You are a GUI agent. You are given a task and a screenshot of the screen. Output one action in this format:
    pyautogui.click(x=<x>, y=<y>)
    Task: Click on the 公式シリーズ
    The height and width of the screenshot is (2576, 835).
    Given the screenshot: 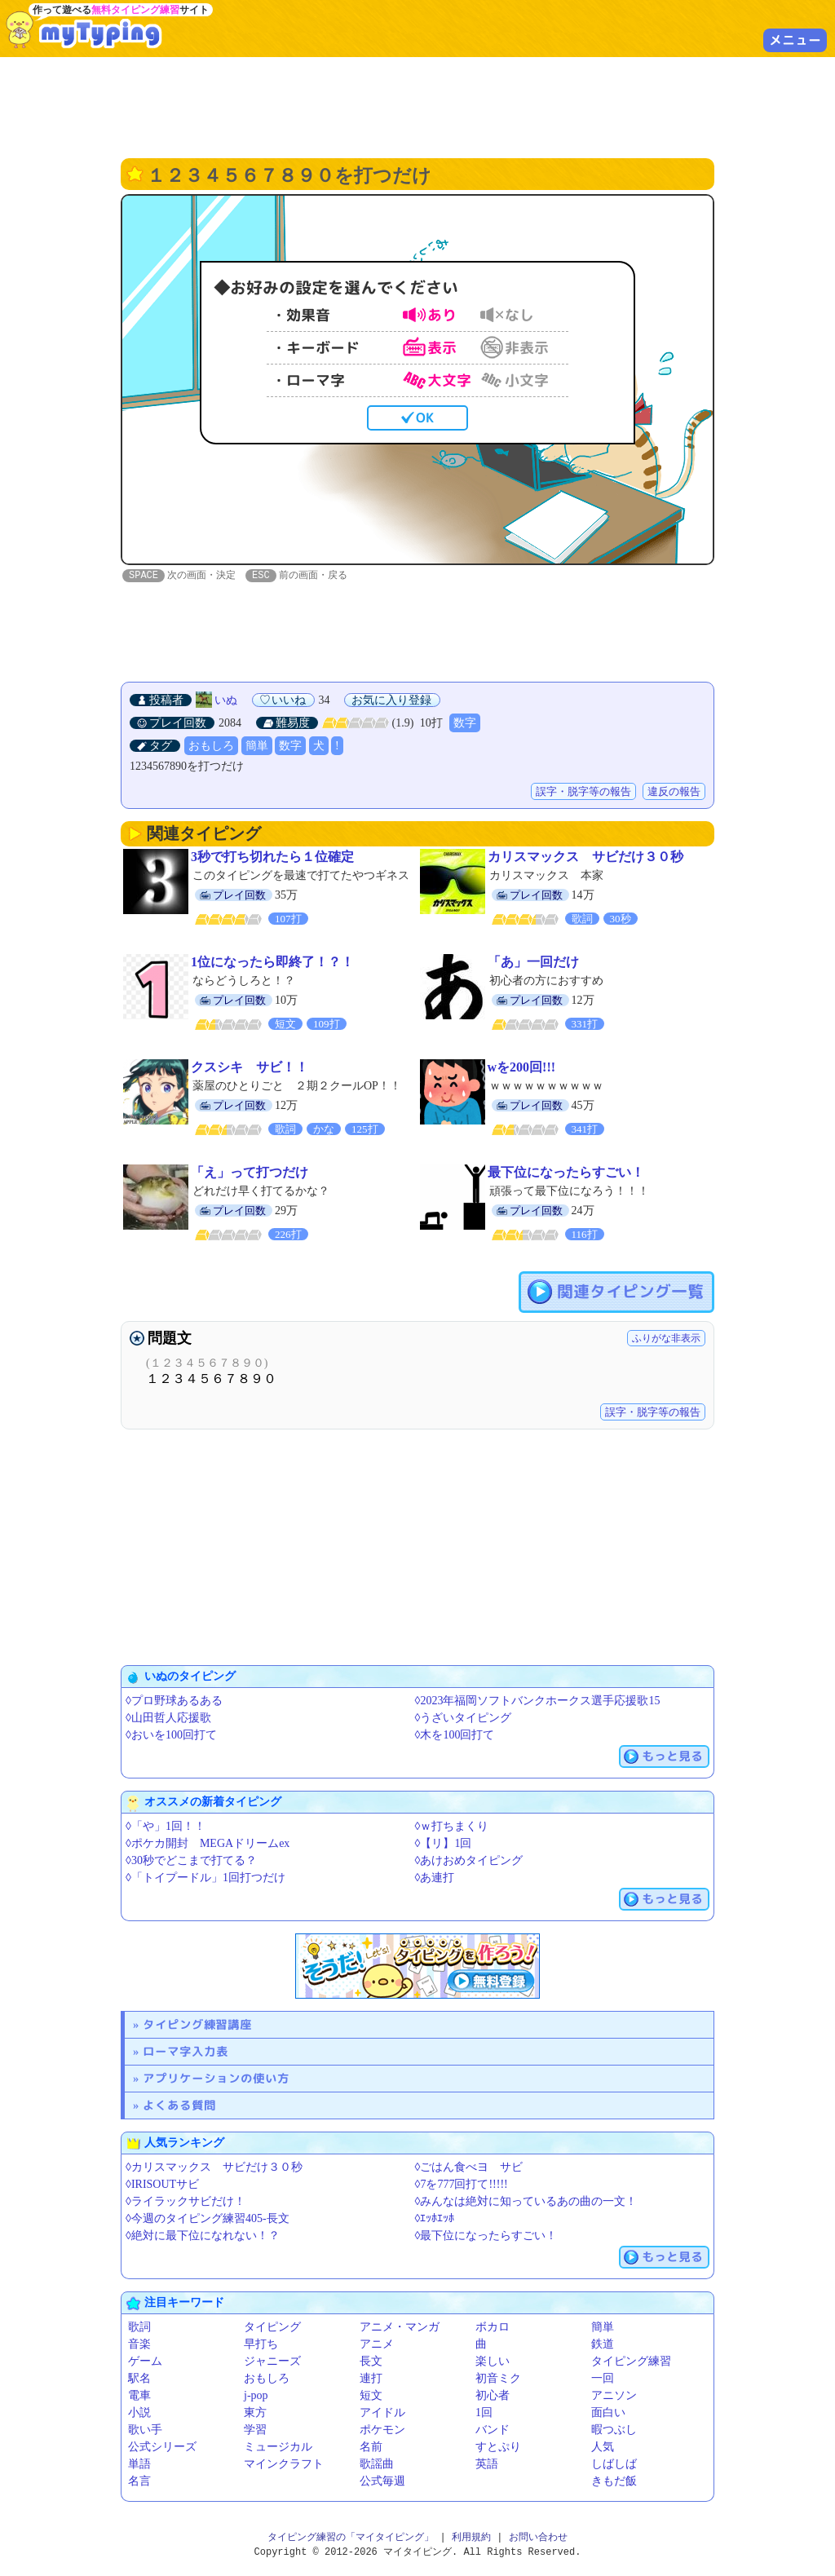 What is the action you would take?
    pyautogui.click(x=162, y=2447)
    